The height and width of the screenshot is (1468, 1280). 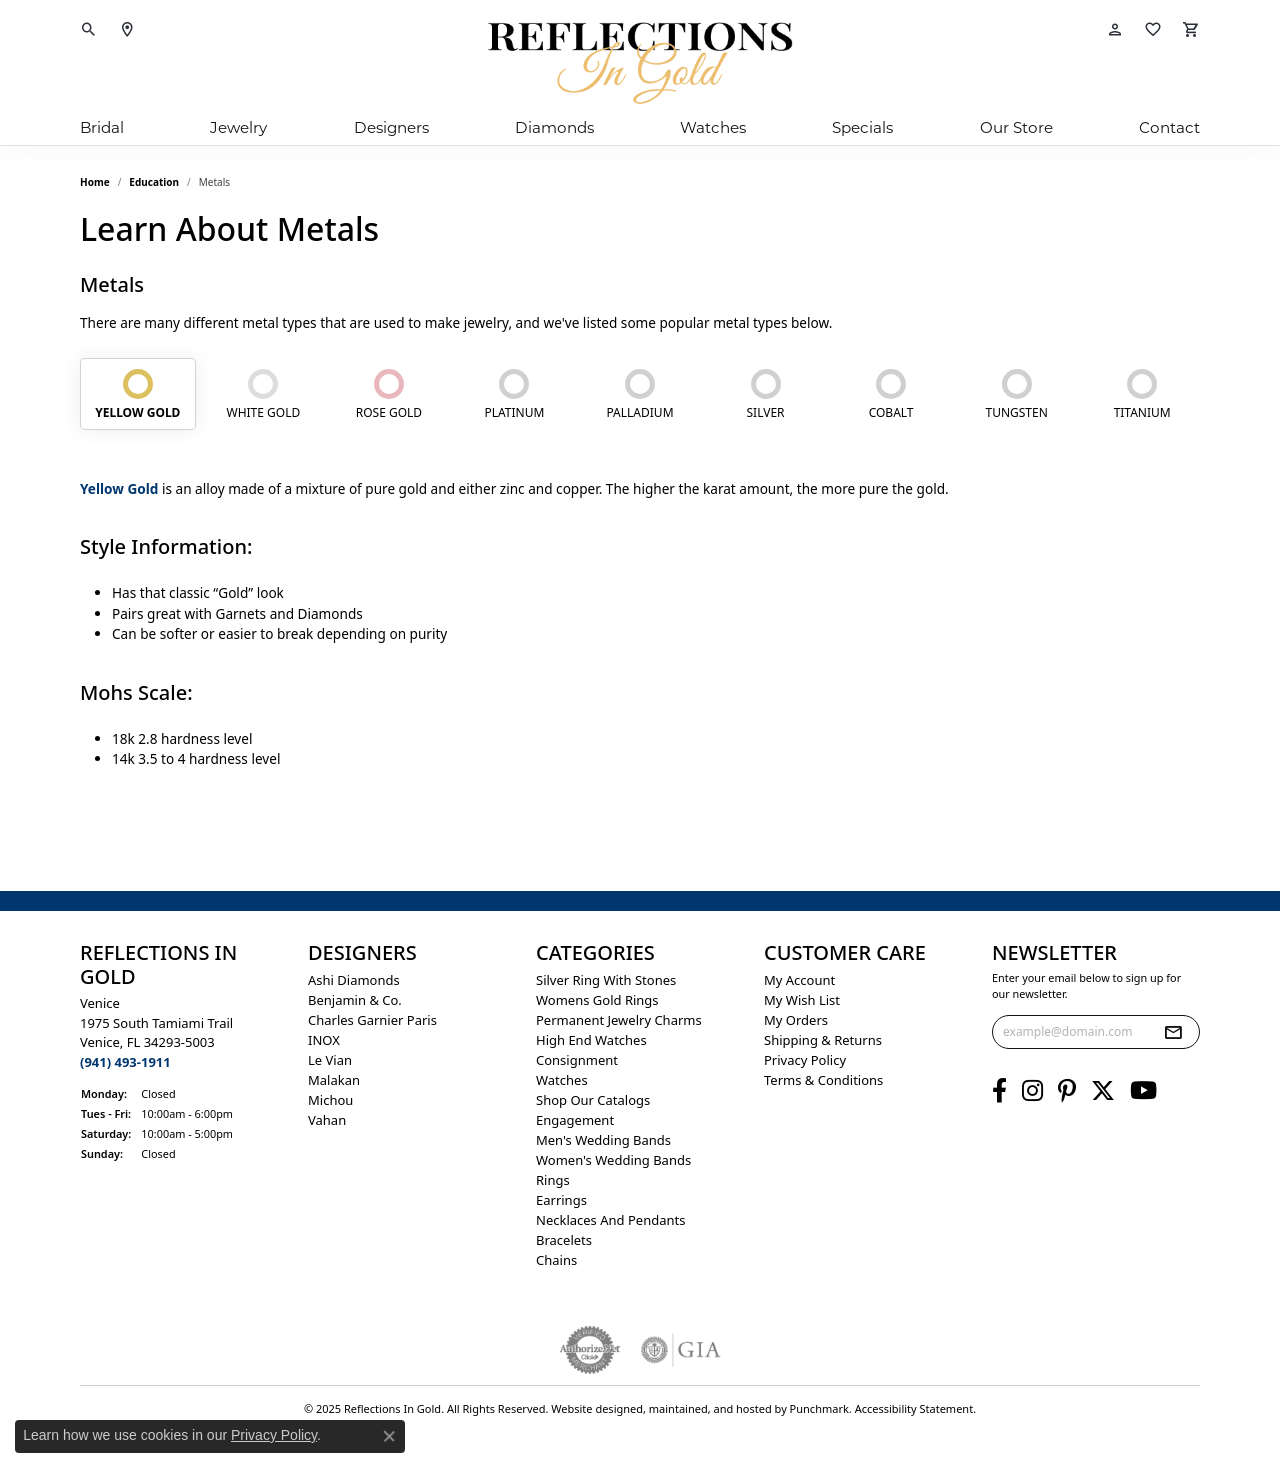 What do you see at coordinates (805, 1060) in the screenshot?
I see `Privacy Policy [menuitem]` at bounding box center [805, 1060].